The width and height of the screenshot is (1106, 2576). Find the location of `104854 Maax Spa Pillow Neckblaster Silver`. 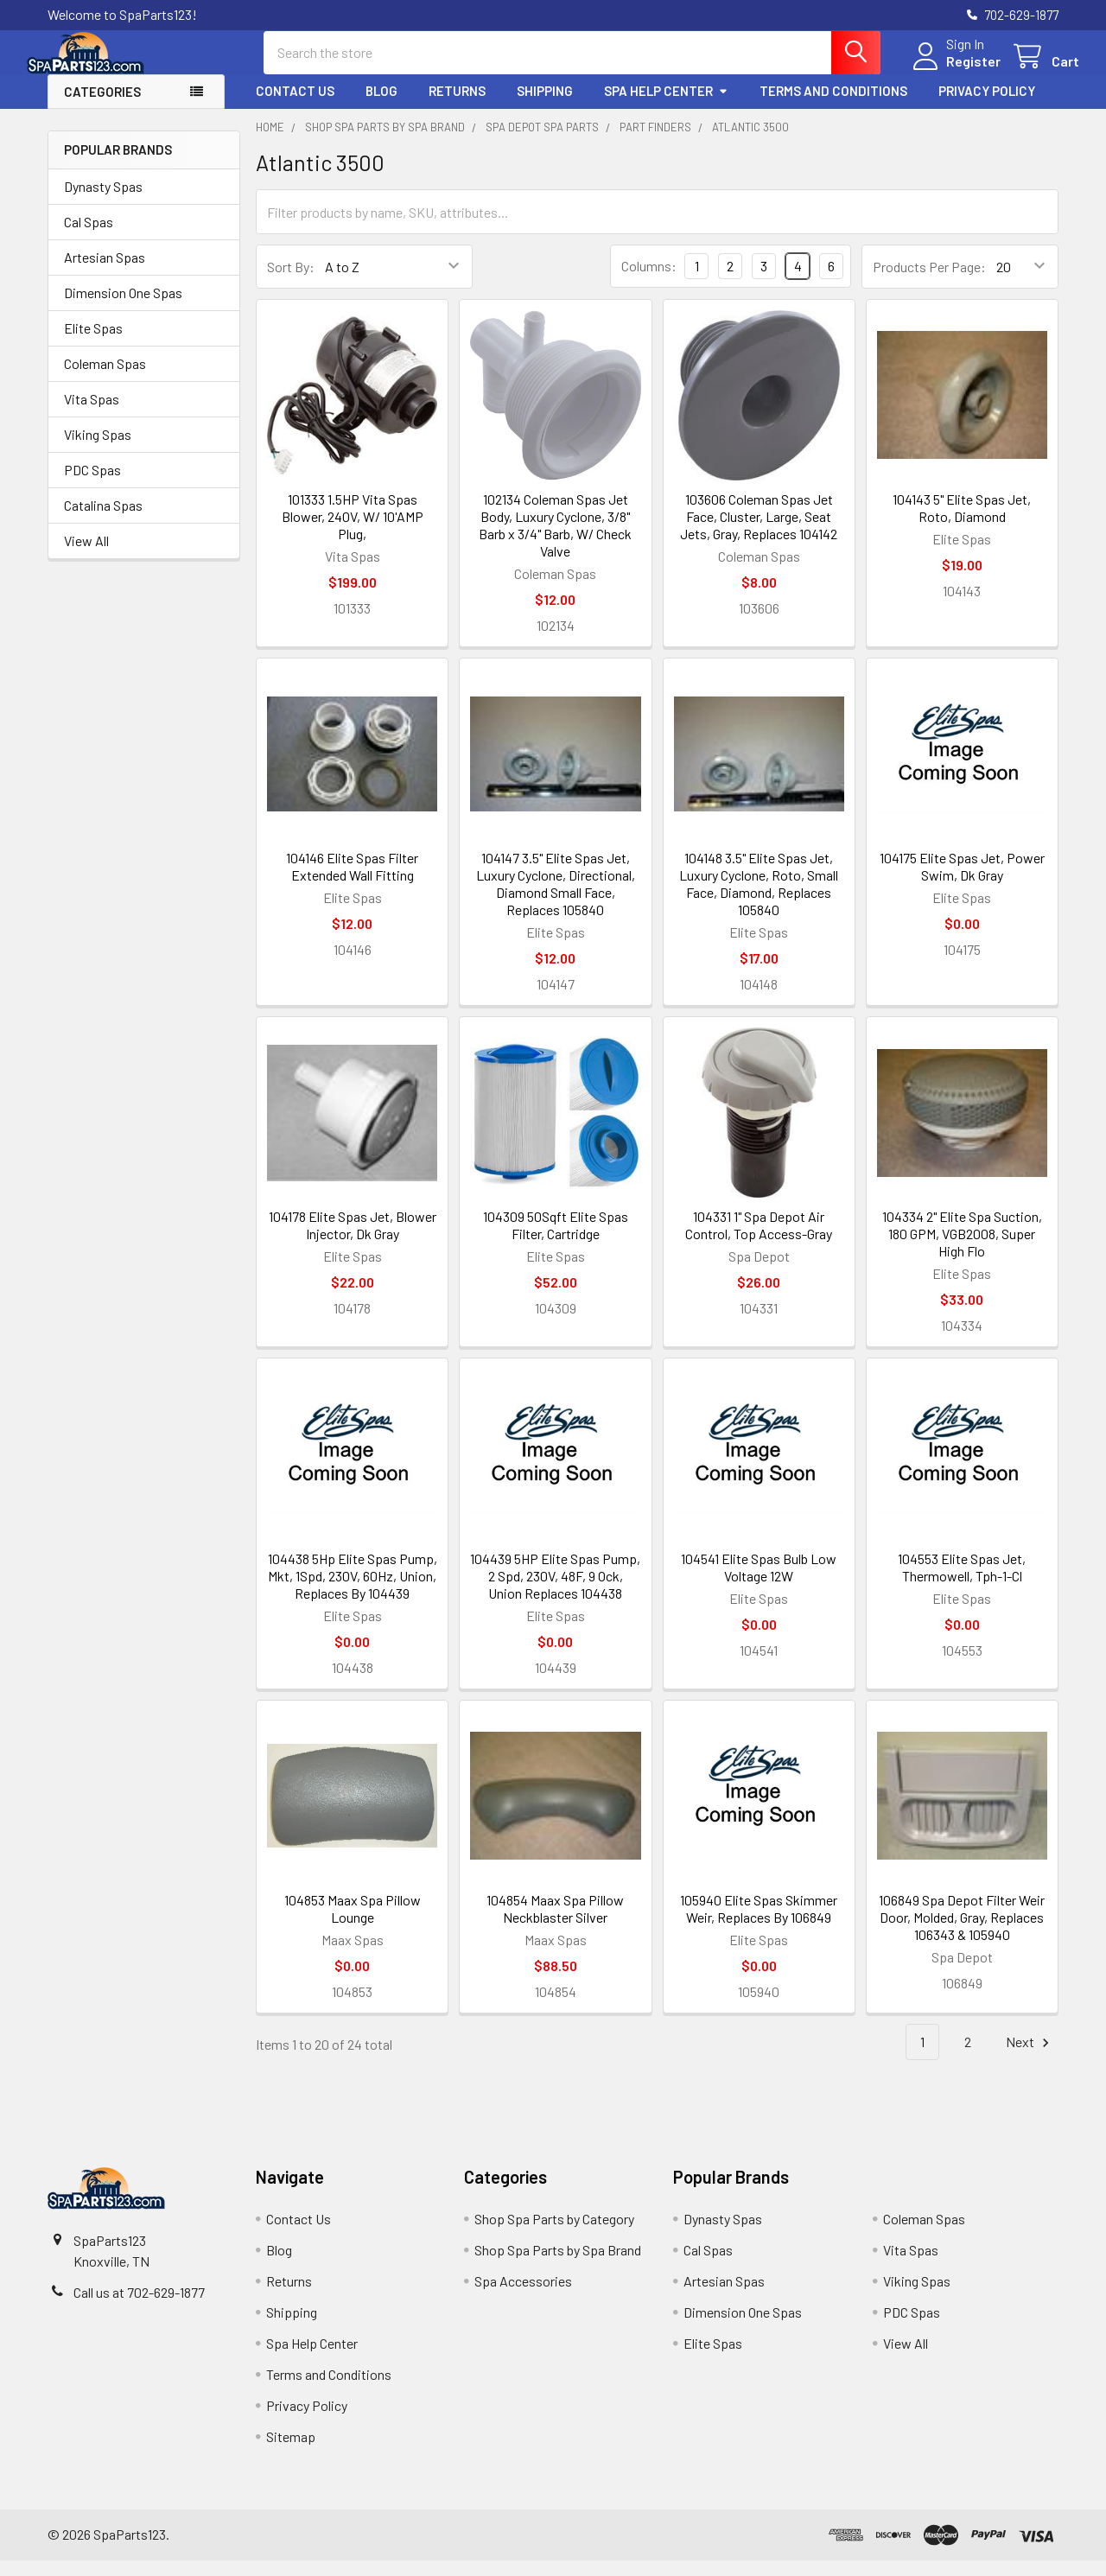

104854 Maax Spa Pillow Neckblaster Silver is located at coordinates (555, 1924).